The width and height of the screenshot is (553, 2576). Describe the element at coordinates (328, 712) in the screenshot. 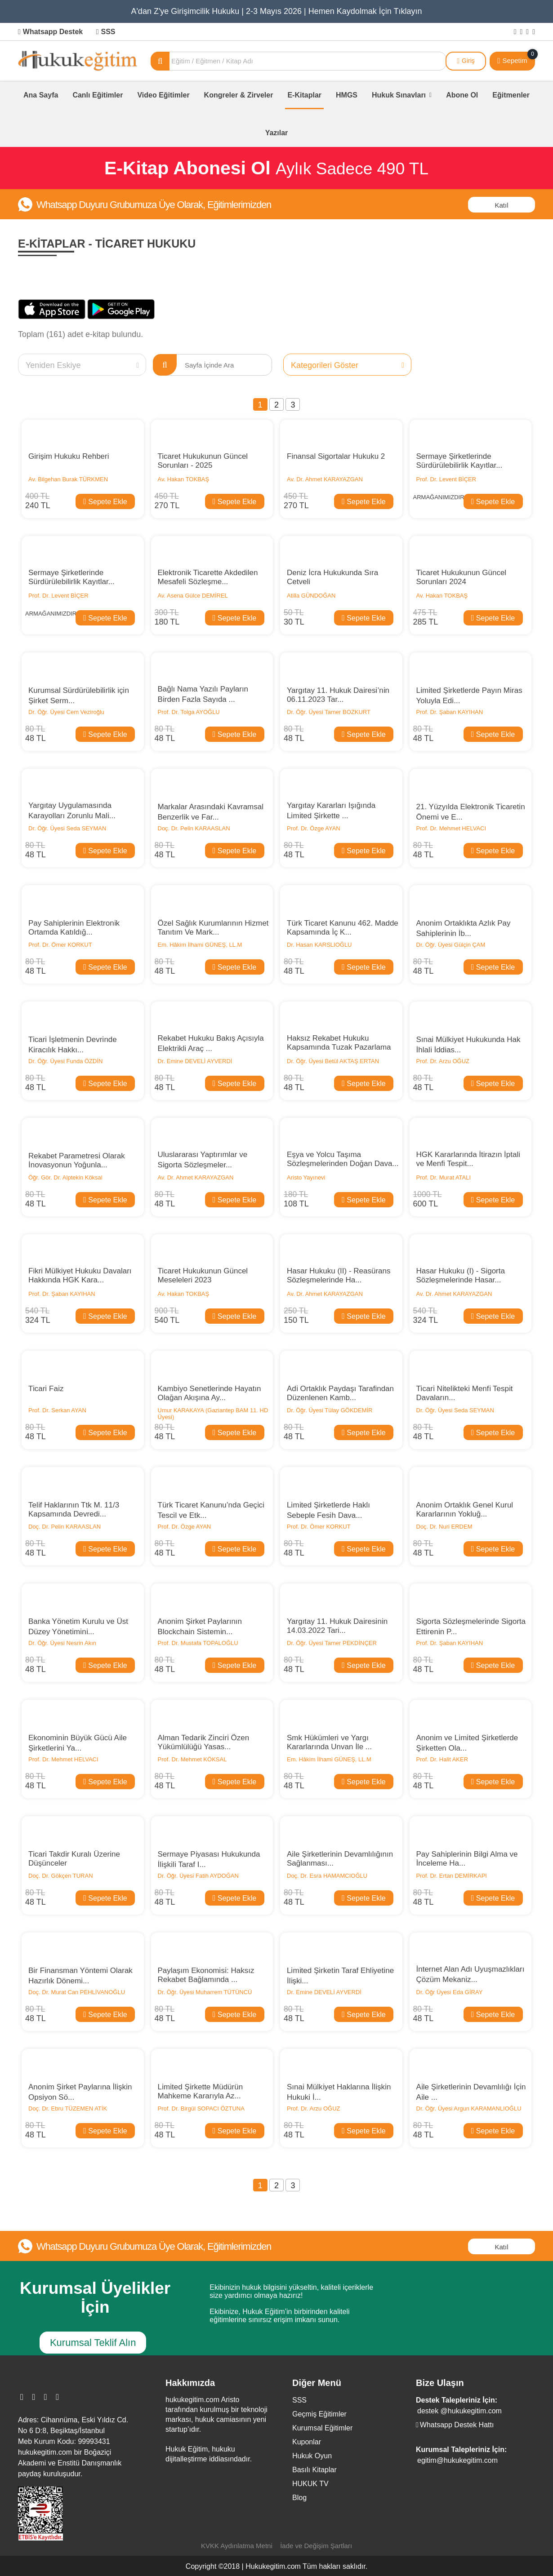

I see `Dr. Öğr. Üyesi Tamer BOZKURT` at that location.